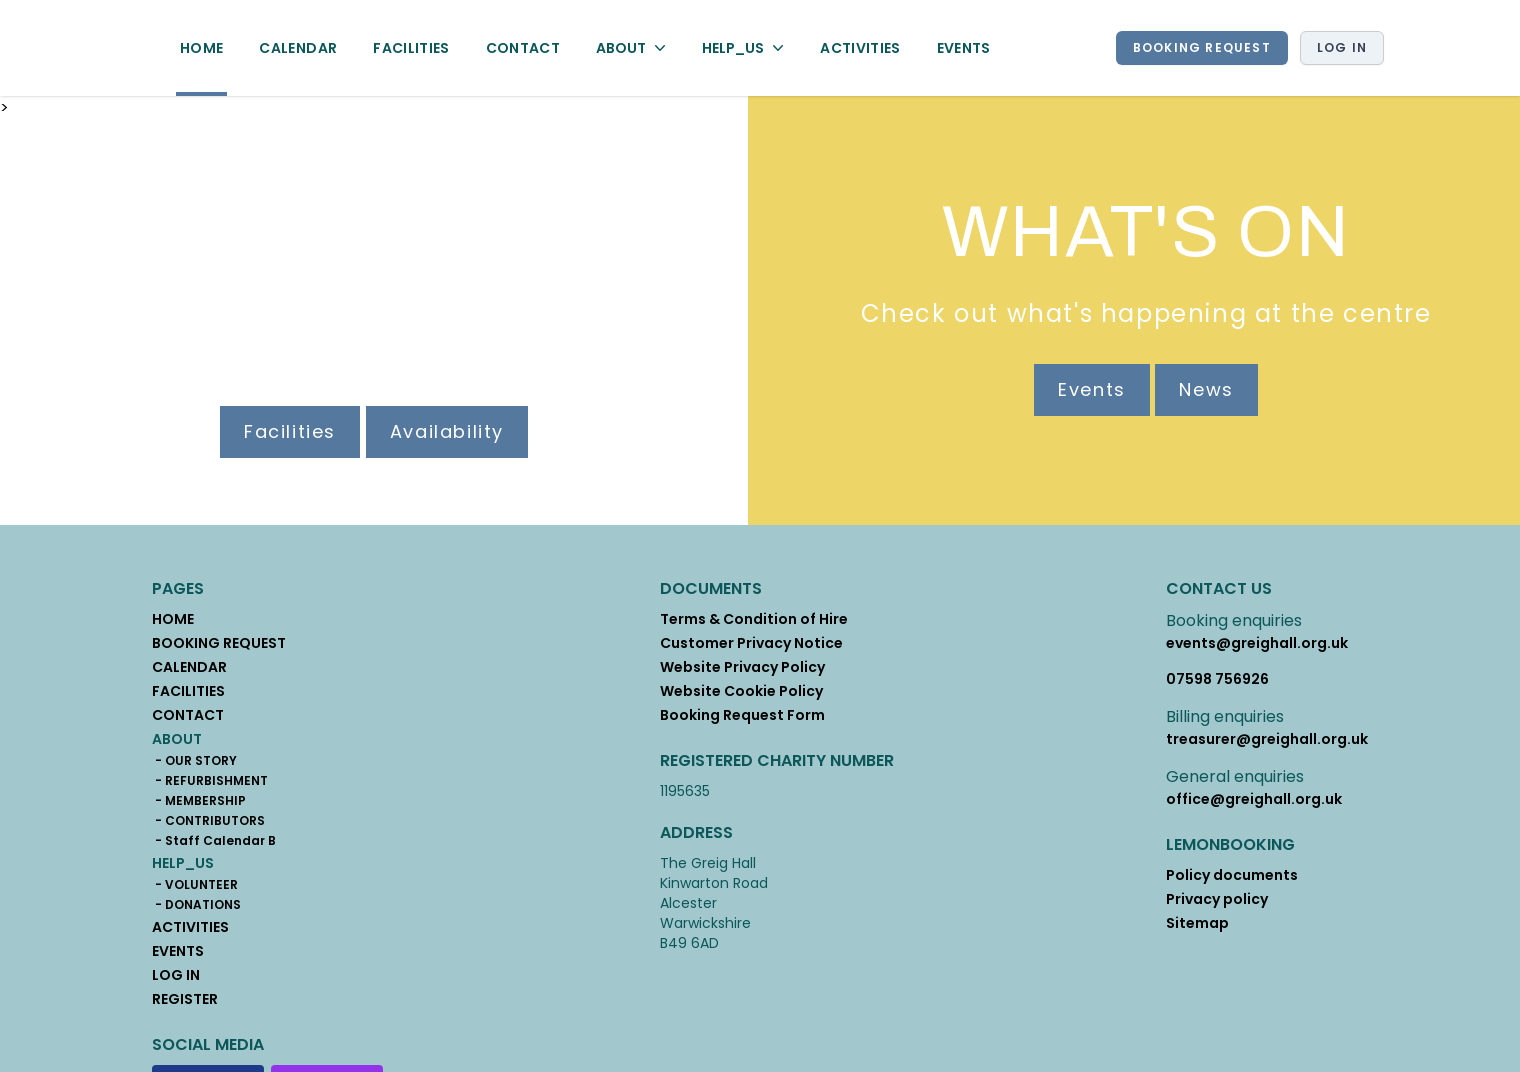  I want to click on - REFURBISHMENT, so click(210, 781).